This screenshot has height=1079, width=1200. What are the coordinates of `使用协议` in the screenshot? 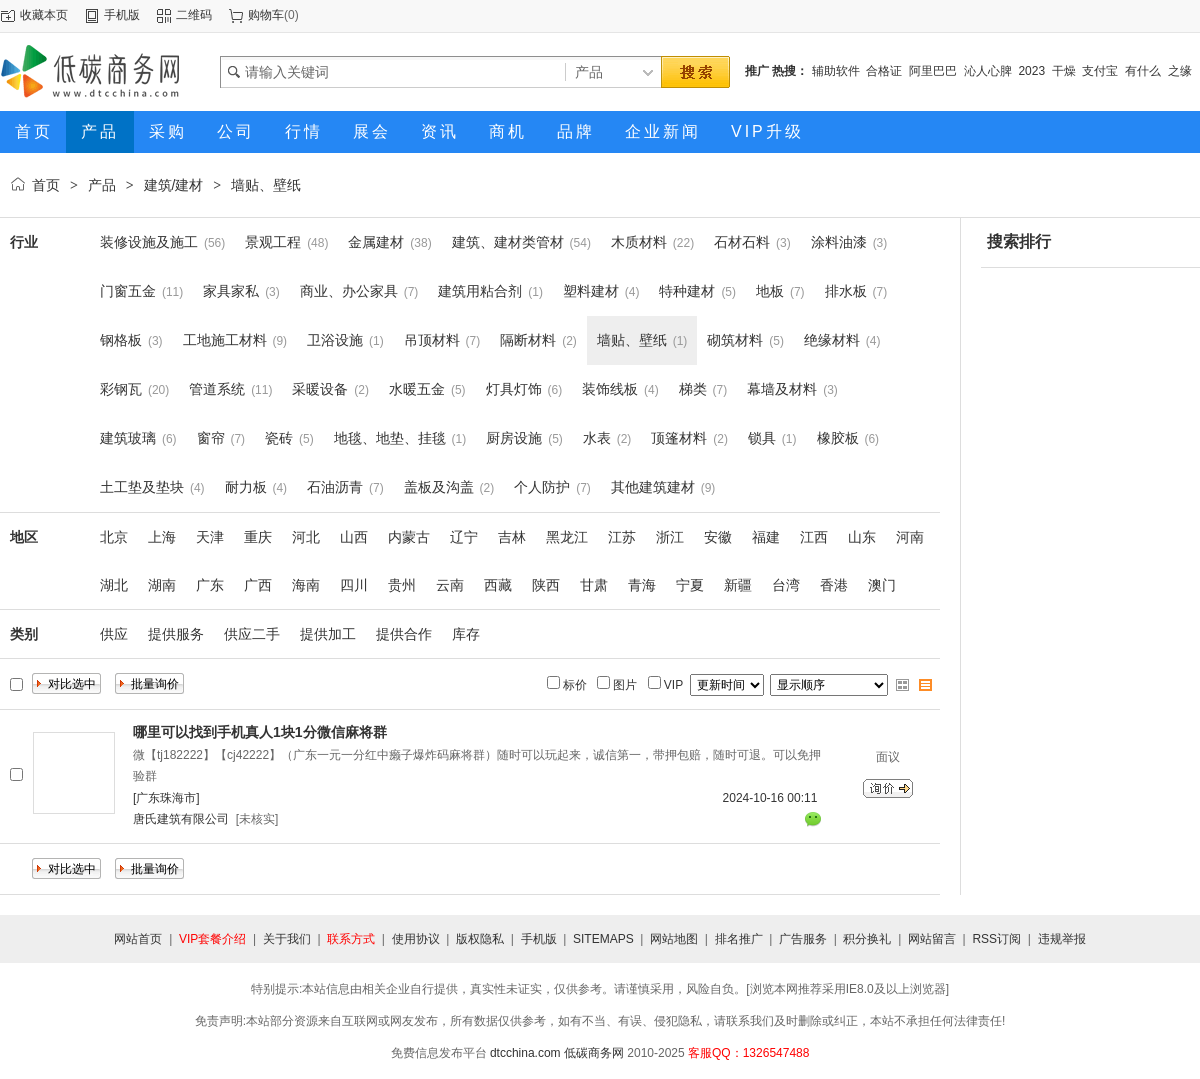 It's located at (416, 939).